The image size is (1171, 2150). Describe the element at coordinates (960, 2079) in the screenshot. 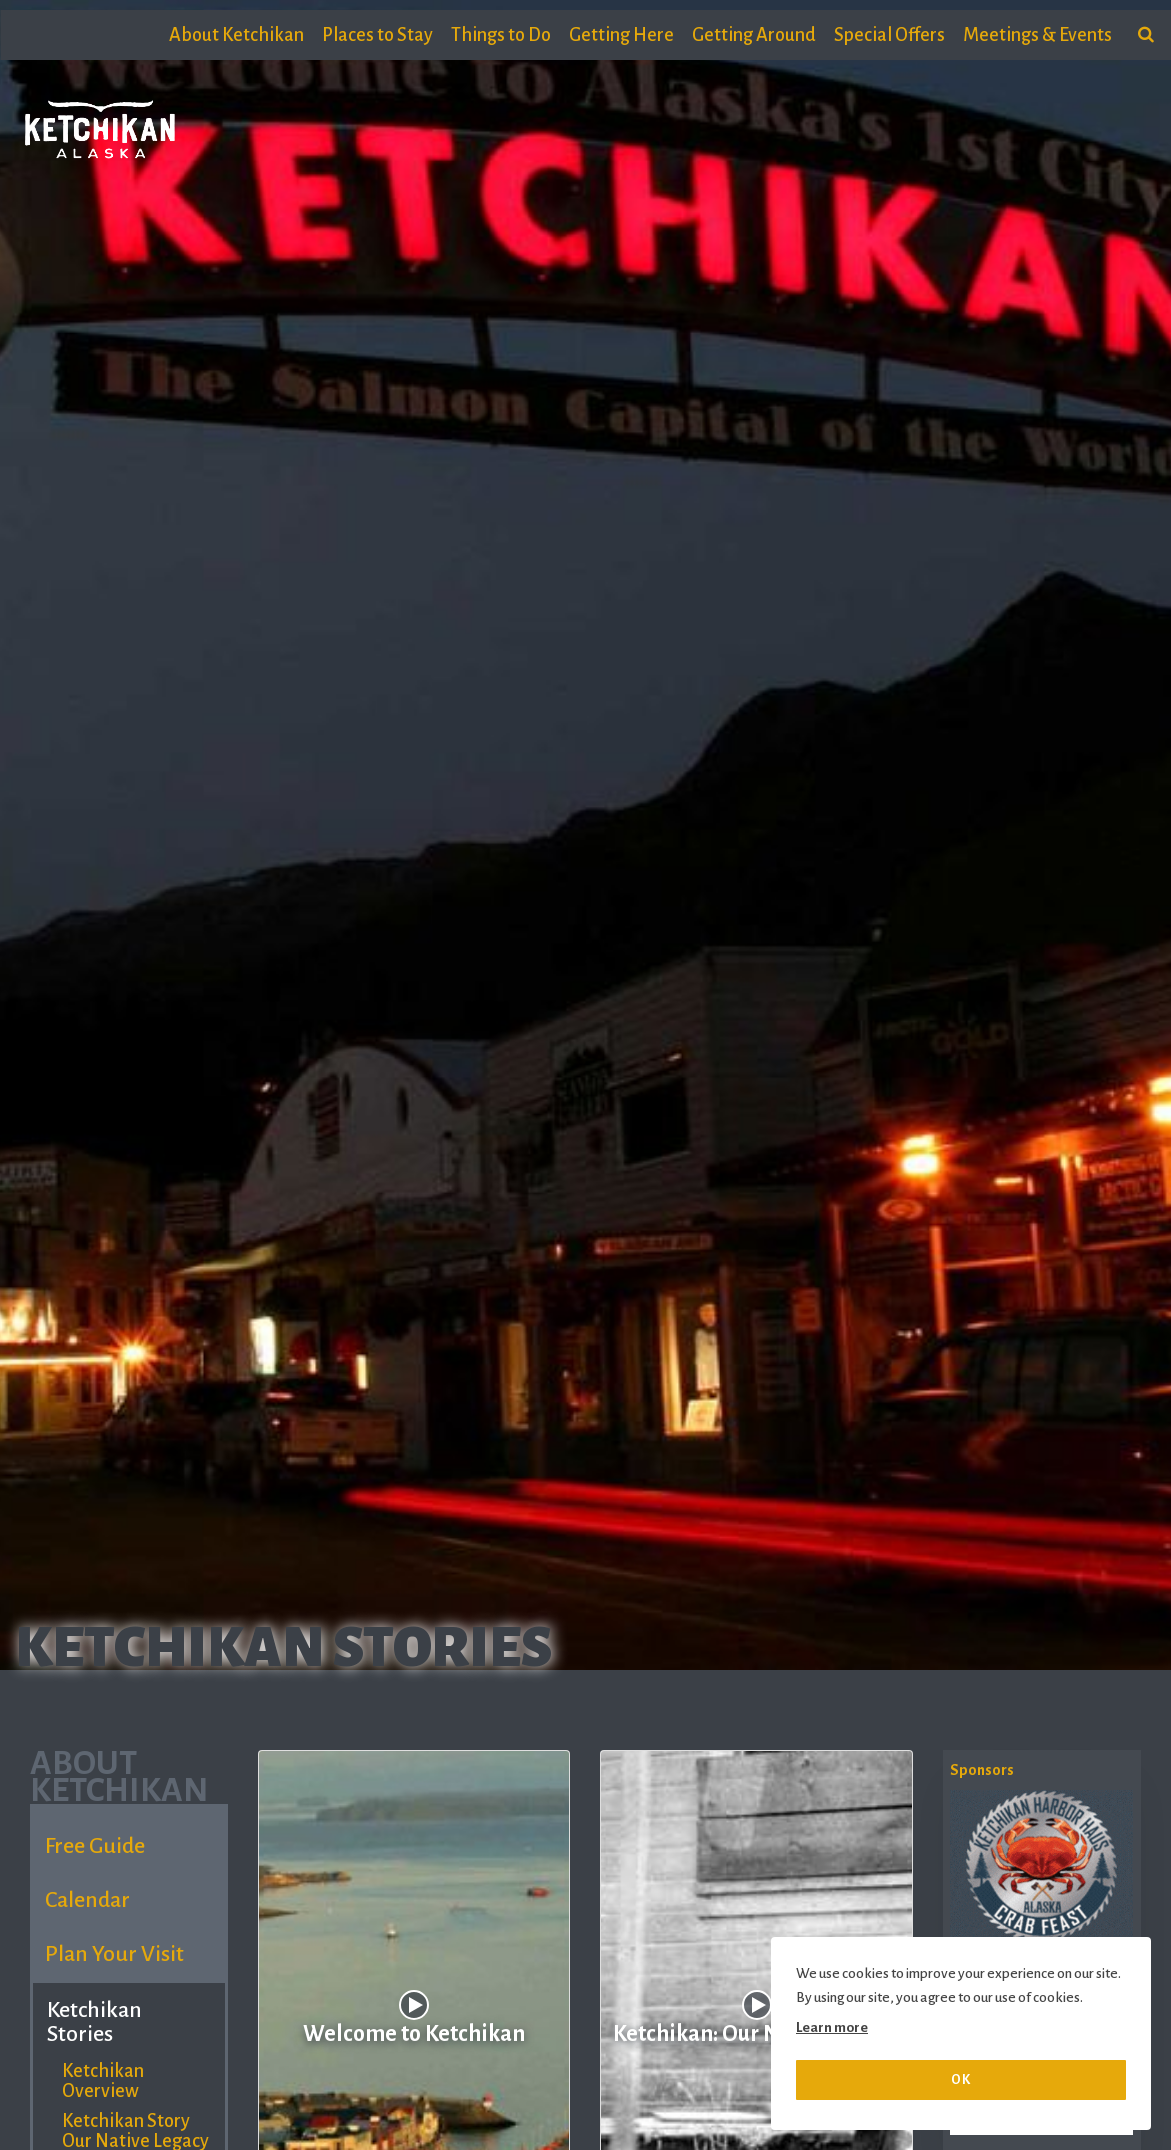

I see `OK` at that location.